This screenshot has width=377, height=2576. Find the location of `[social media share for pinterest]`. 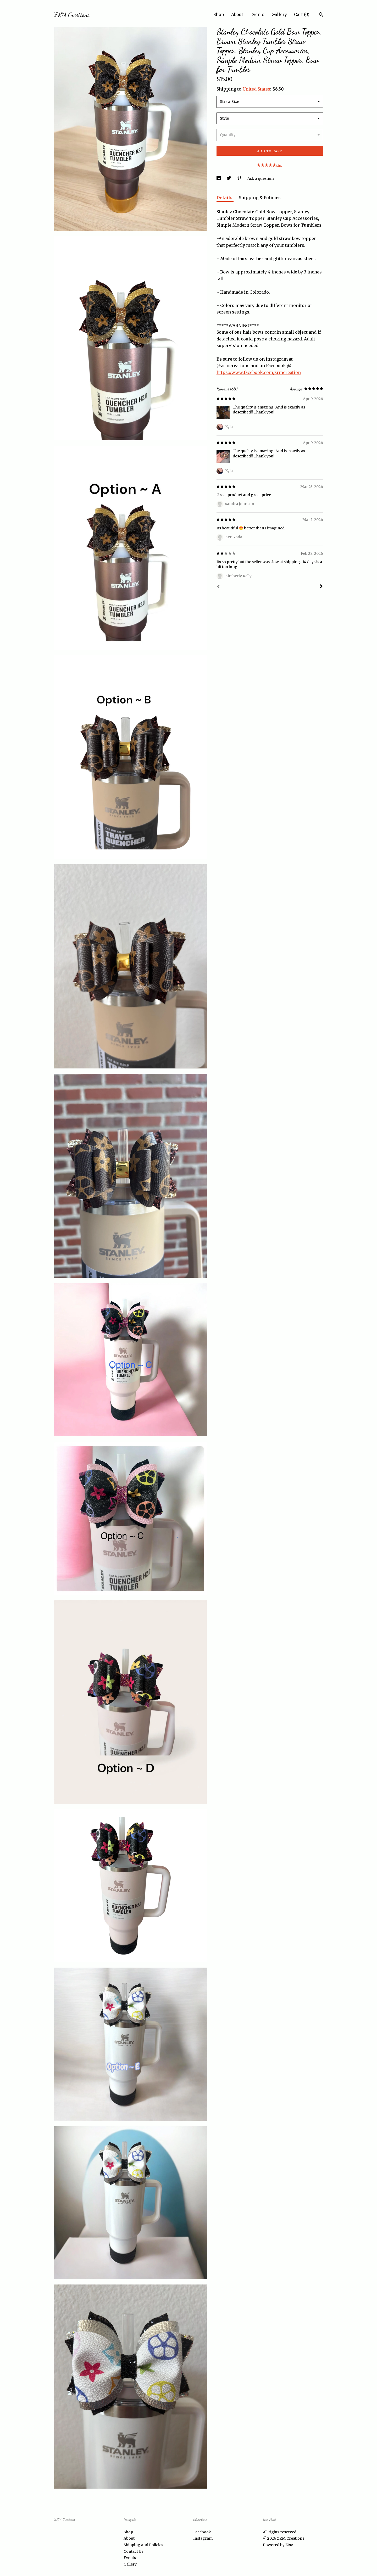

[social media share for pinterest] is located at coordinates (239, 178).